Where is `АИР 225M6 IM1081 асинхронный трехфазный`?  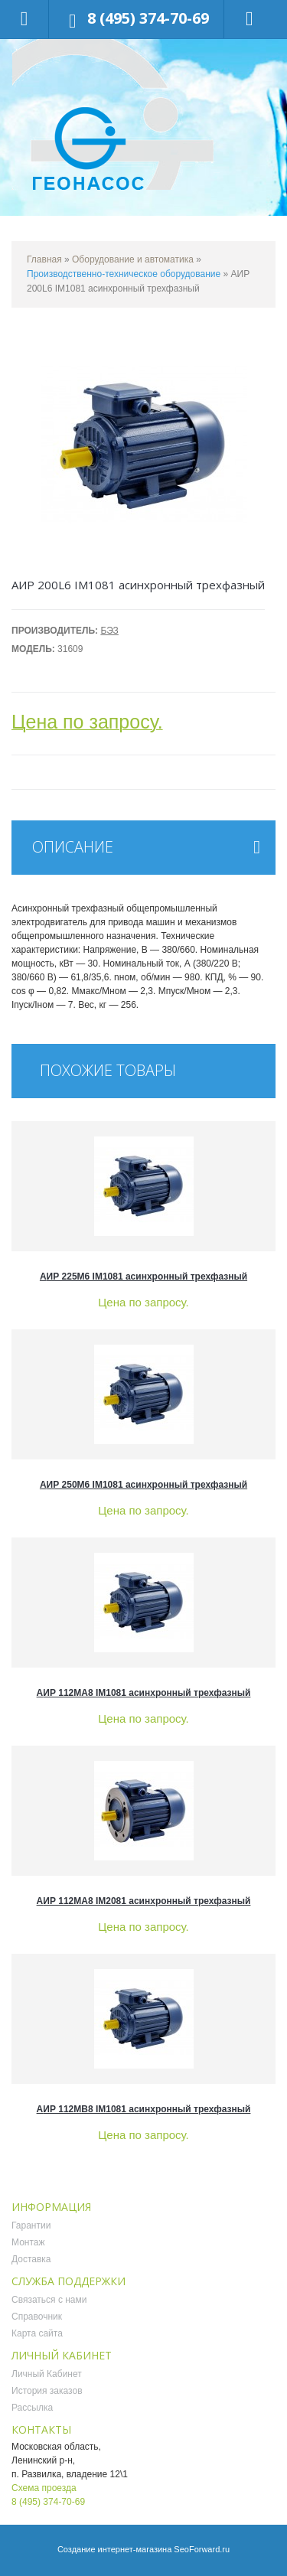
АИР 225M6 IM1081 асинхронный трехфазный is located at coordinates (143, 1276).